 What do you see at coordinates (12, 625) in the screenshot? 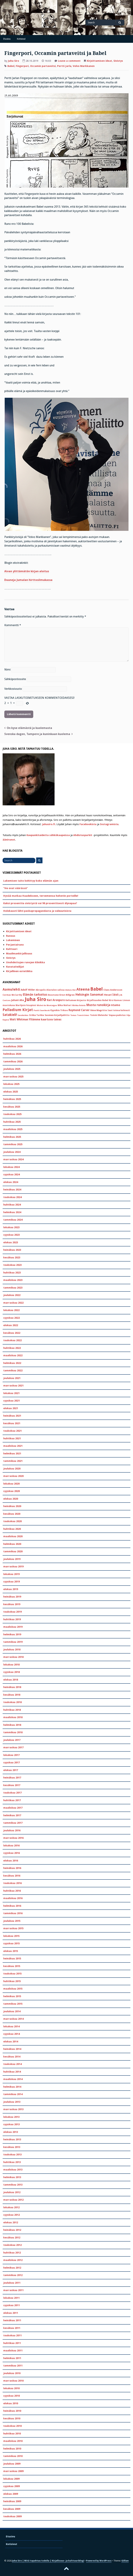
I see `Kommentti` at bounding box center [12, 625].